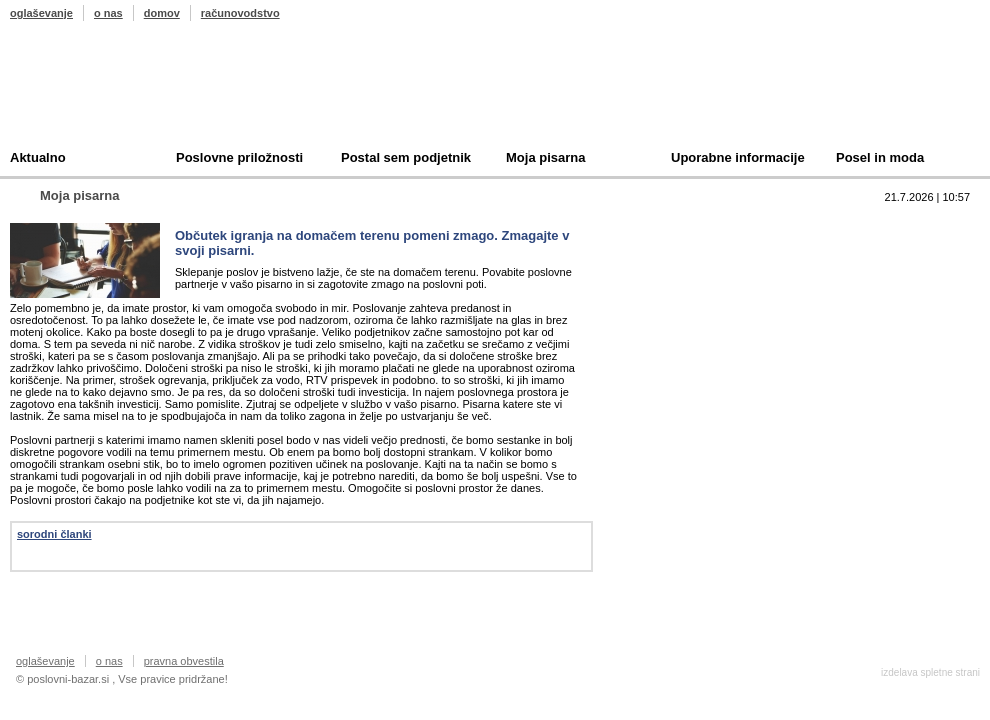 The height and width of the screenshot is (720, 990). What do you see at coordinates (738, 157) in the screenshot?
I see `Uporabne informacije` at bounding box center [738, 157].